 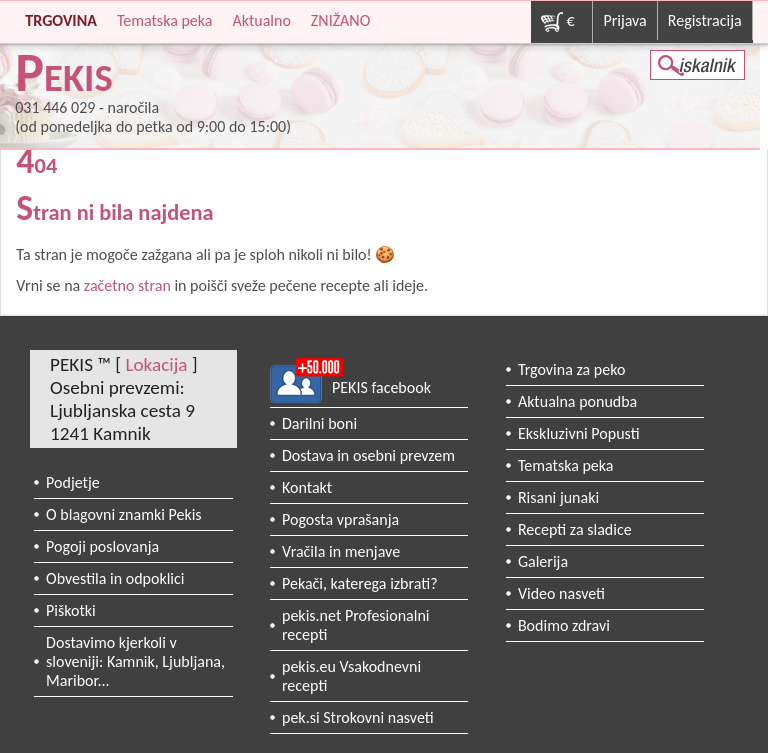 I want to click on Recepti za sladice, so click(x=575, y=529).